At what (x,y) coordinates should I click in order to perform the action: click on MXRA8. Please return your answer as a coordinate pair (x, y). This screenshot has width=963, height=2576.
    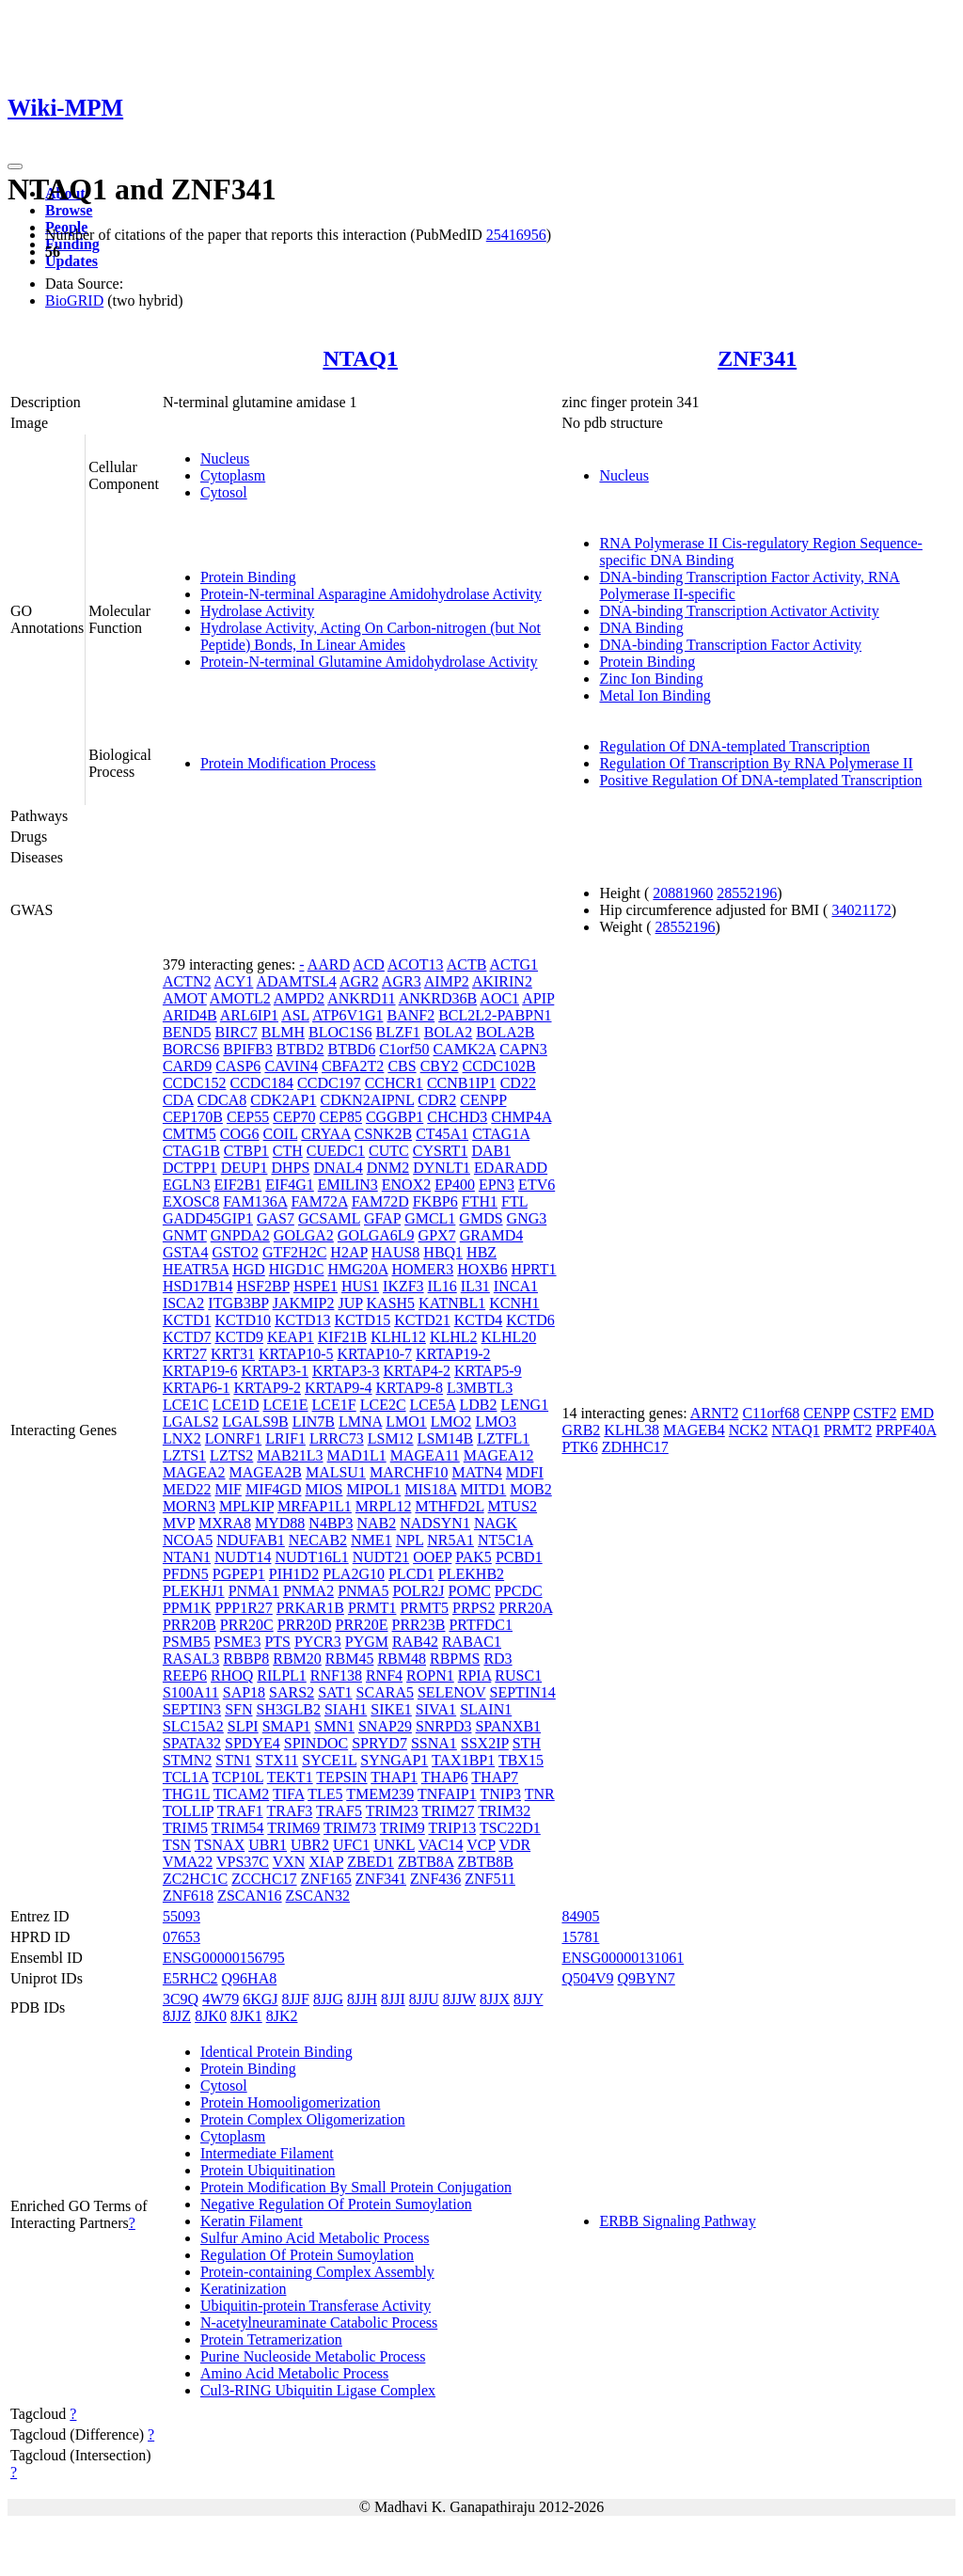
    Looking at the image, I should click on (224, 1523).